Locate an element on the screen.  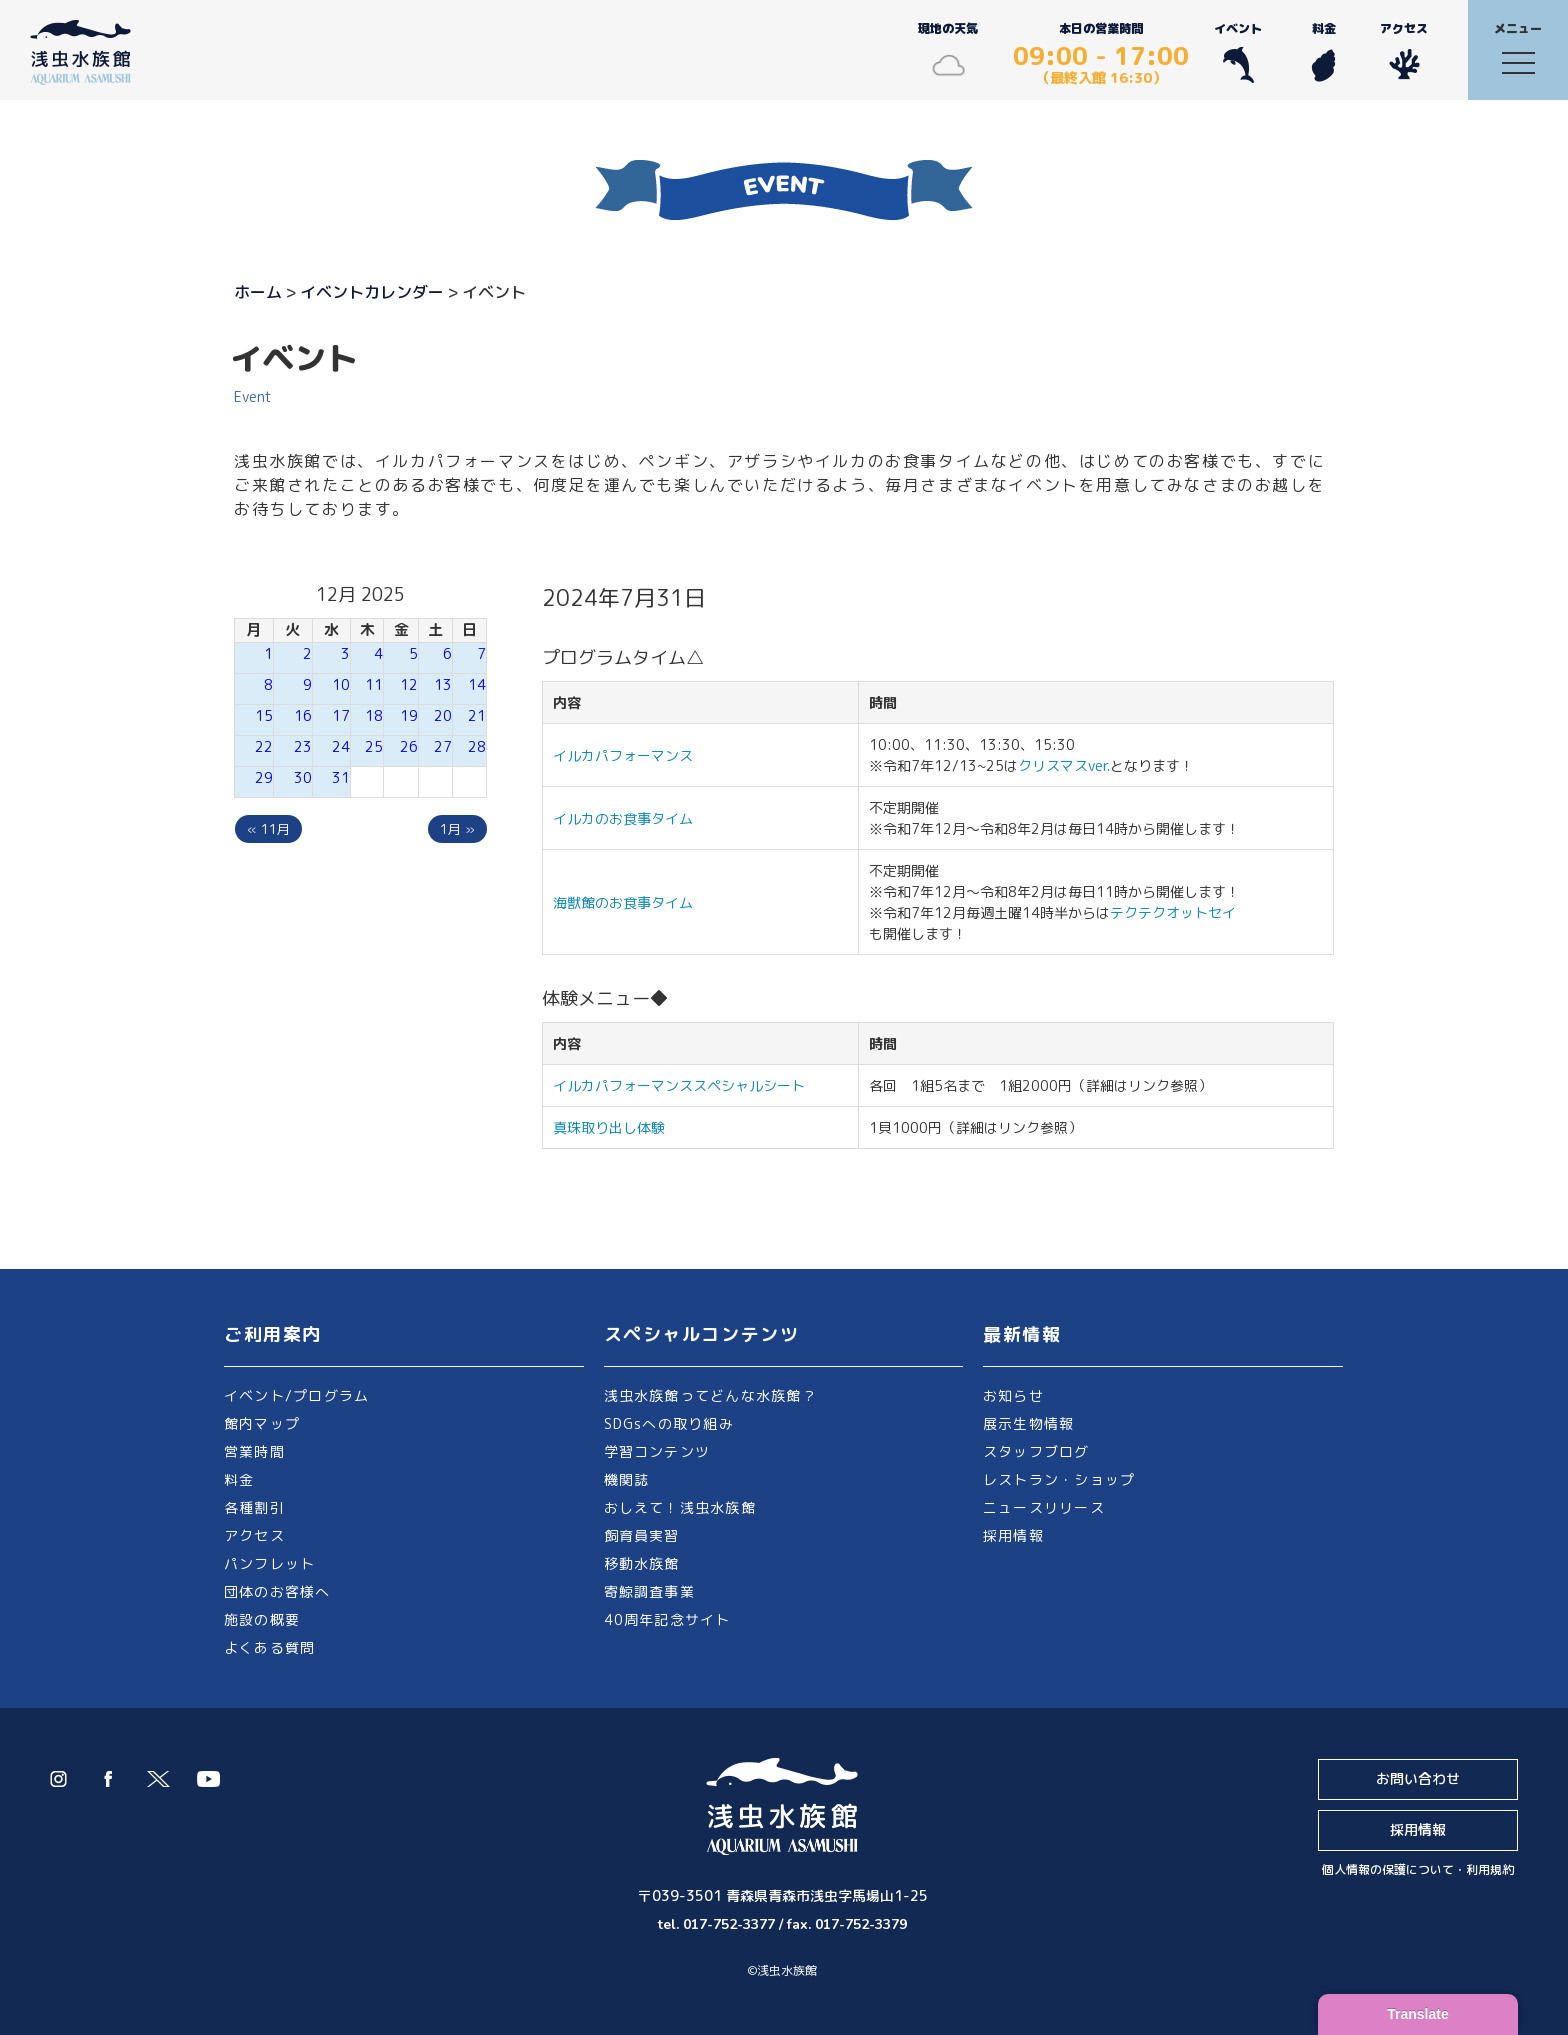
寄鯨調査事業 is located at coordinates (649, 1591).